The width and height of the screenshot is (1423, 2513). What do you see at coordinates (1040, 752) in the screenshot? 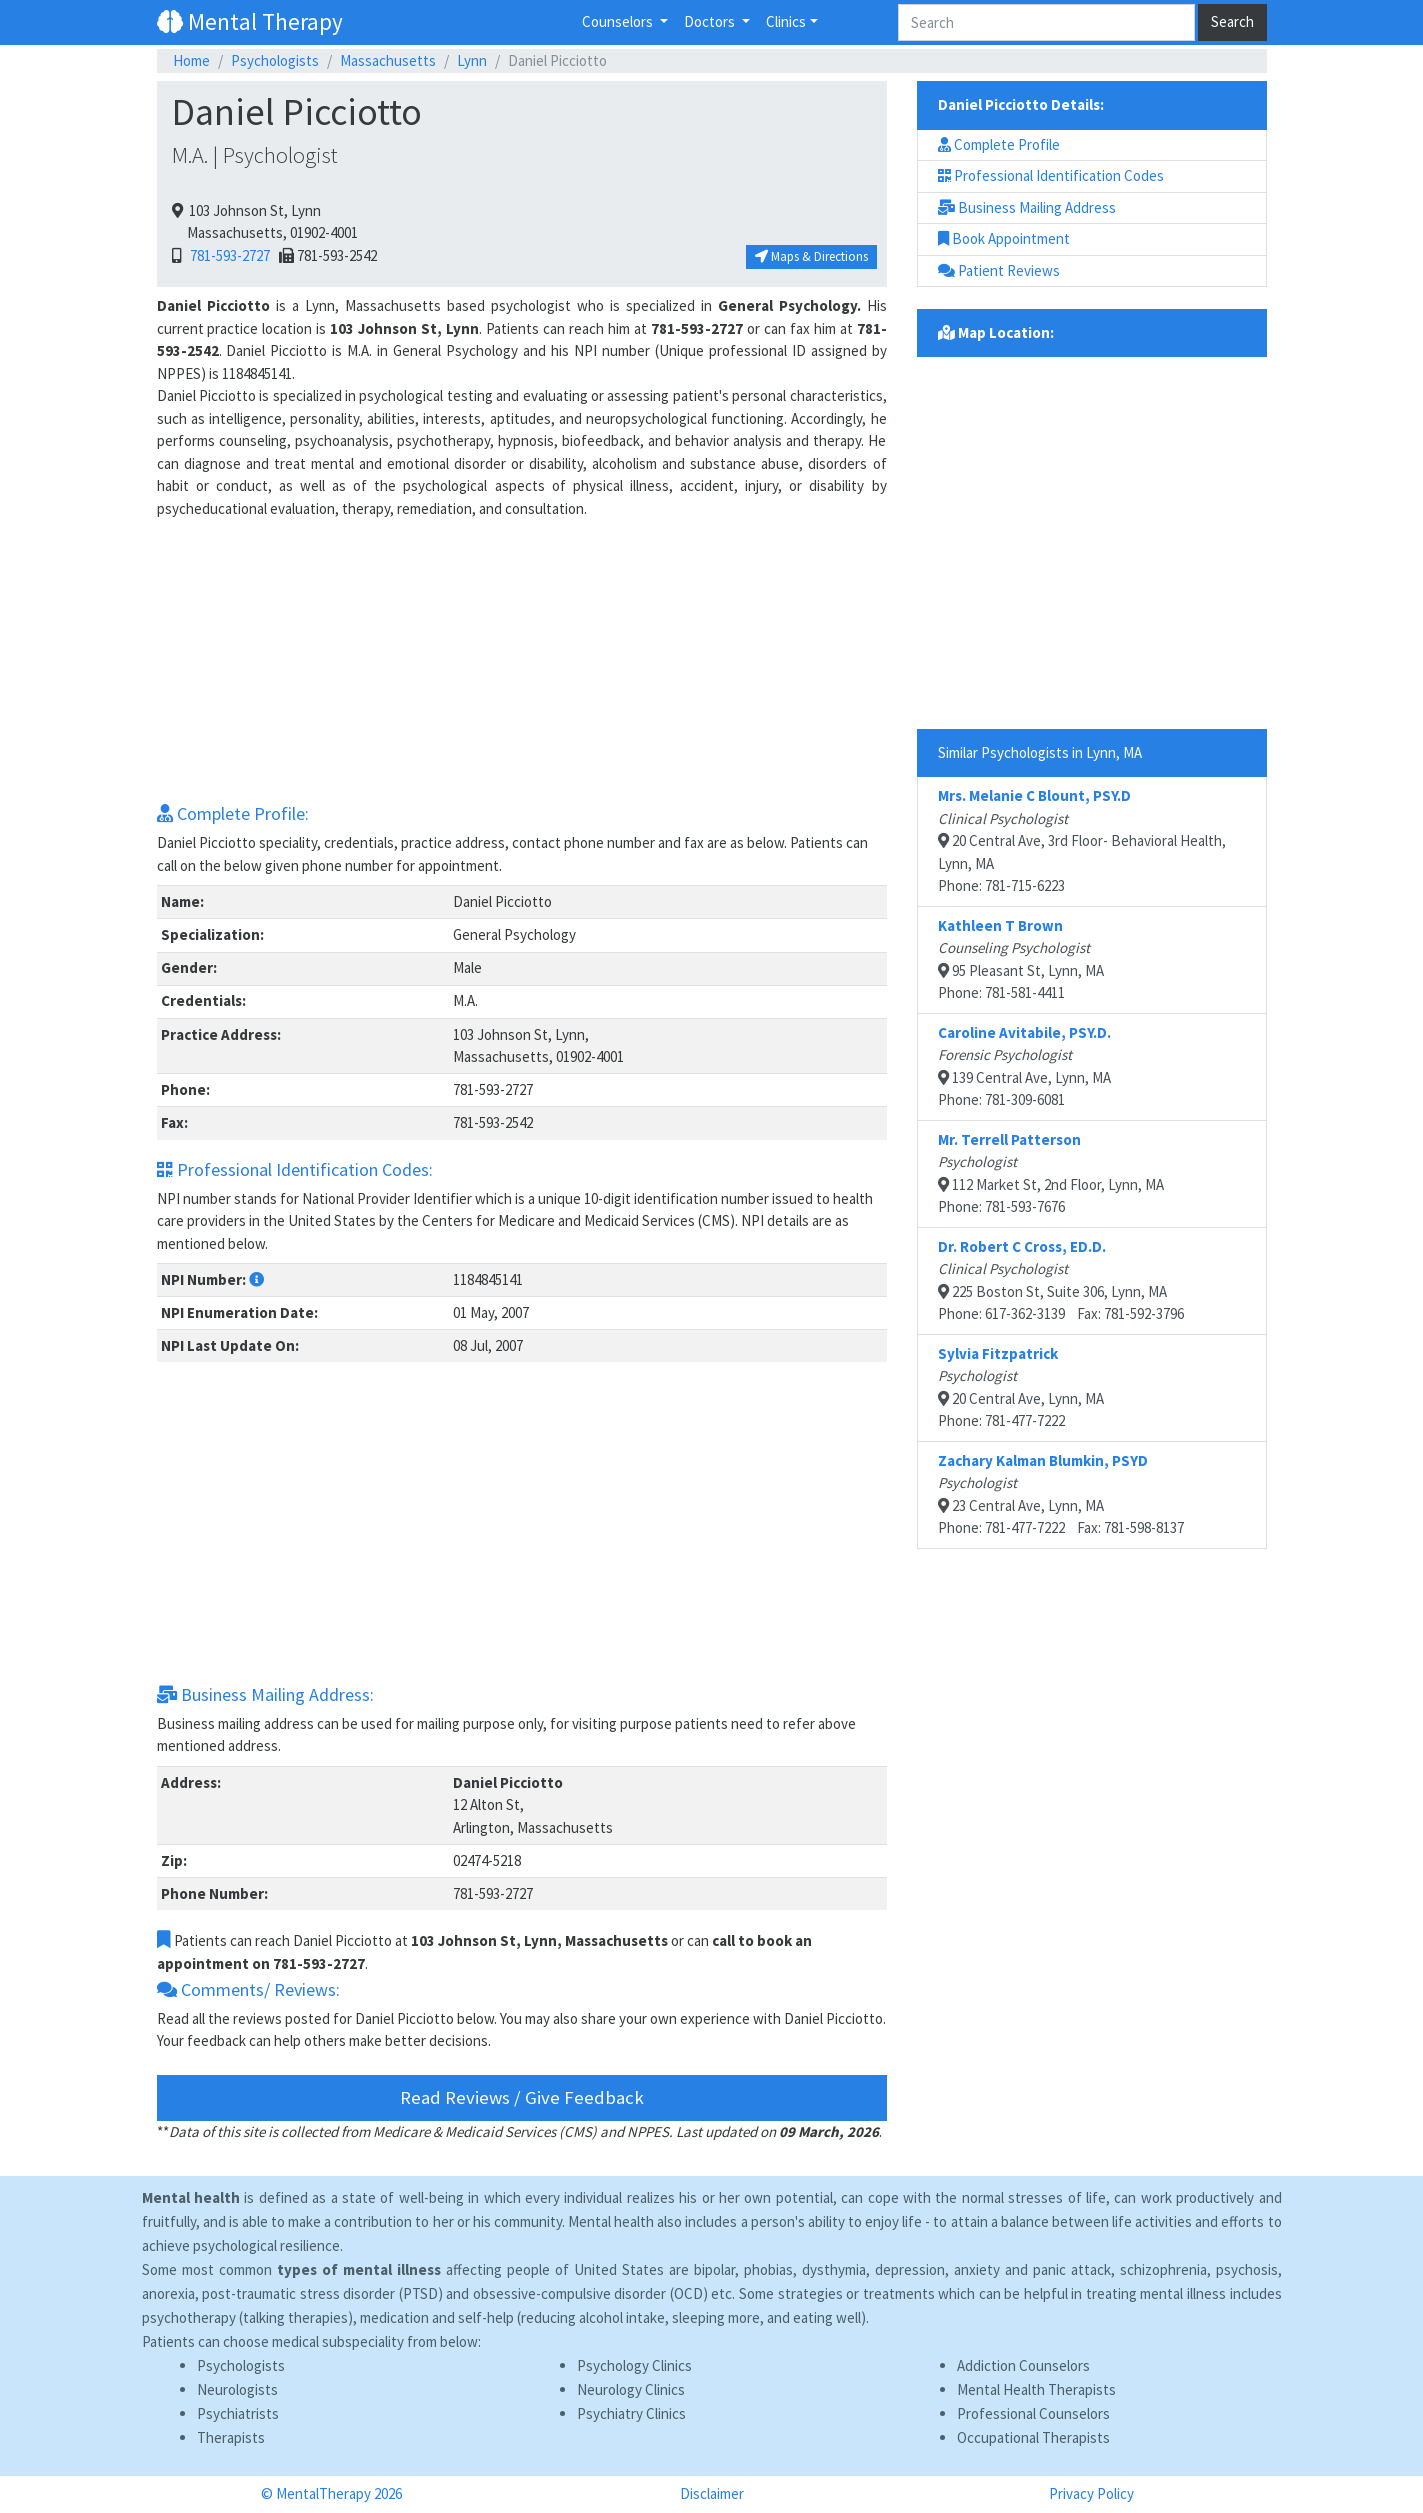
I see `Similar Psychologists in Lynn, MA` at bounding box center [1040, 752].